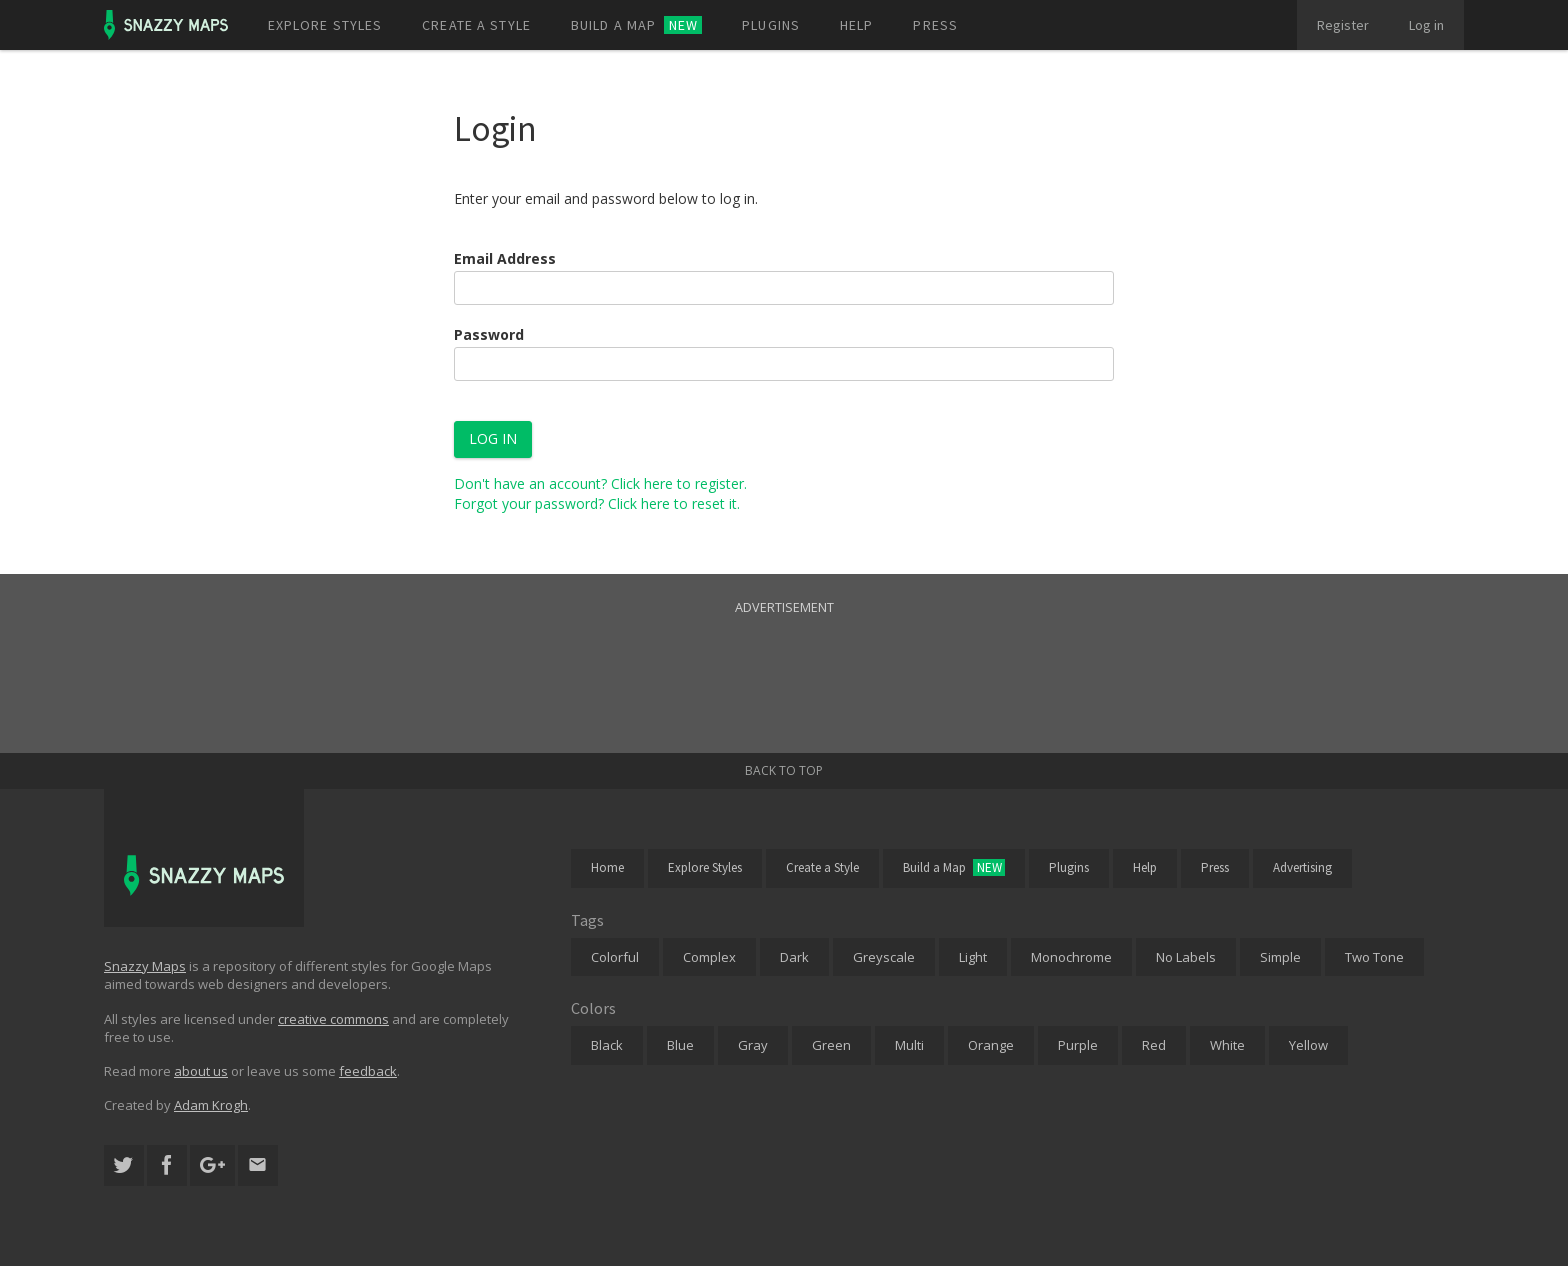 This screenshot has width=1568, height=1266. What do you see at coordinates (1343, 25) in the screenshot?
I see `Register` at bounding box center [1343, 25].